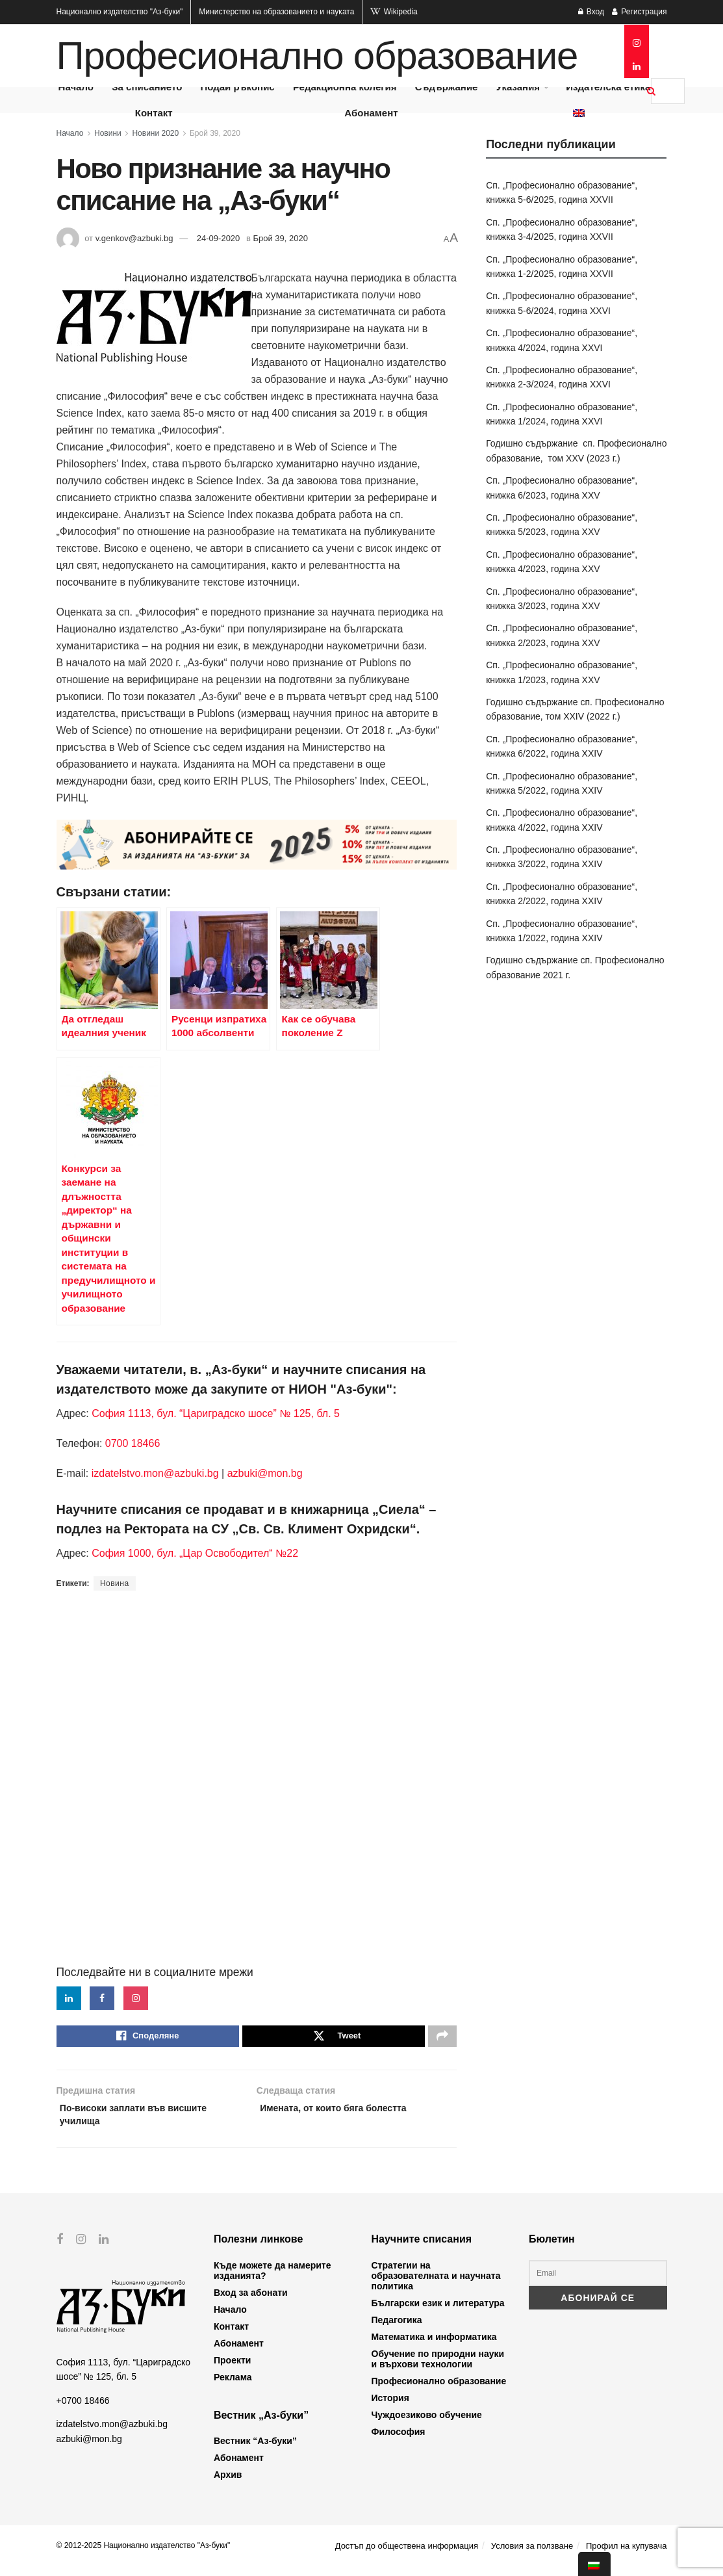  Describe the element at coordinates (251, 2301) in the screenshot. I see `Вход за абонати` at that location.